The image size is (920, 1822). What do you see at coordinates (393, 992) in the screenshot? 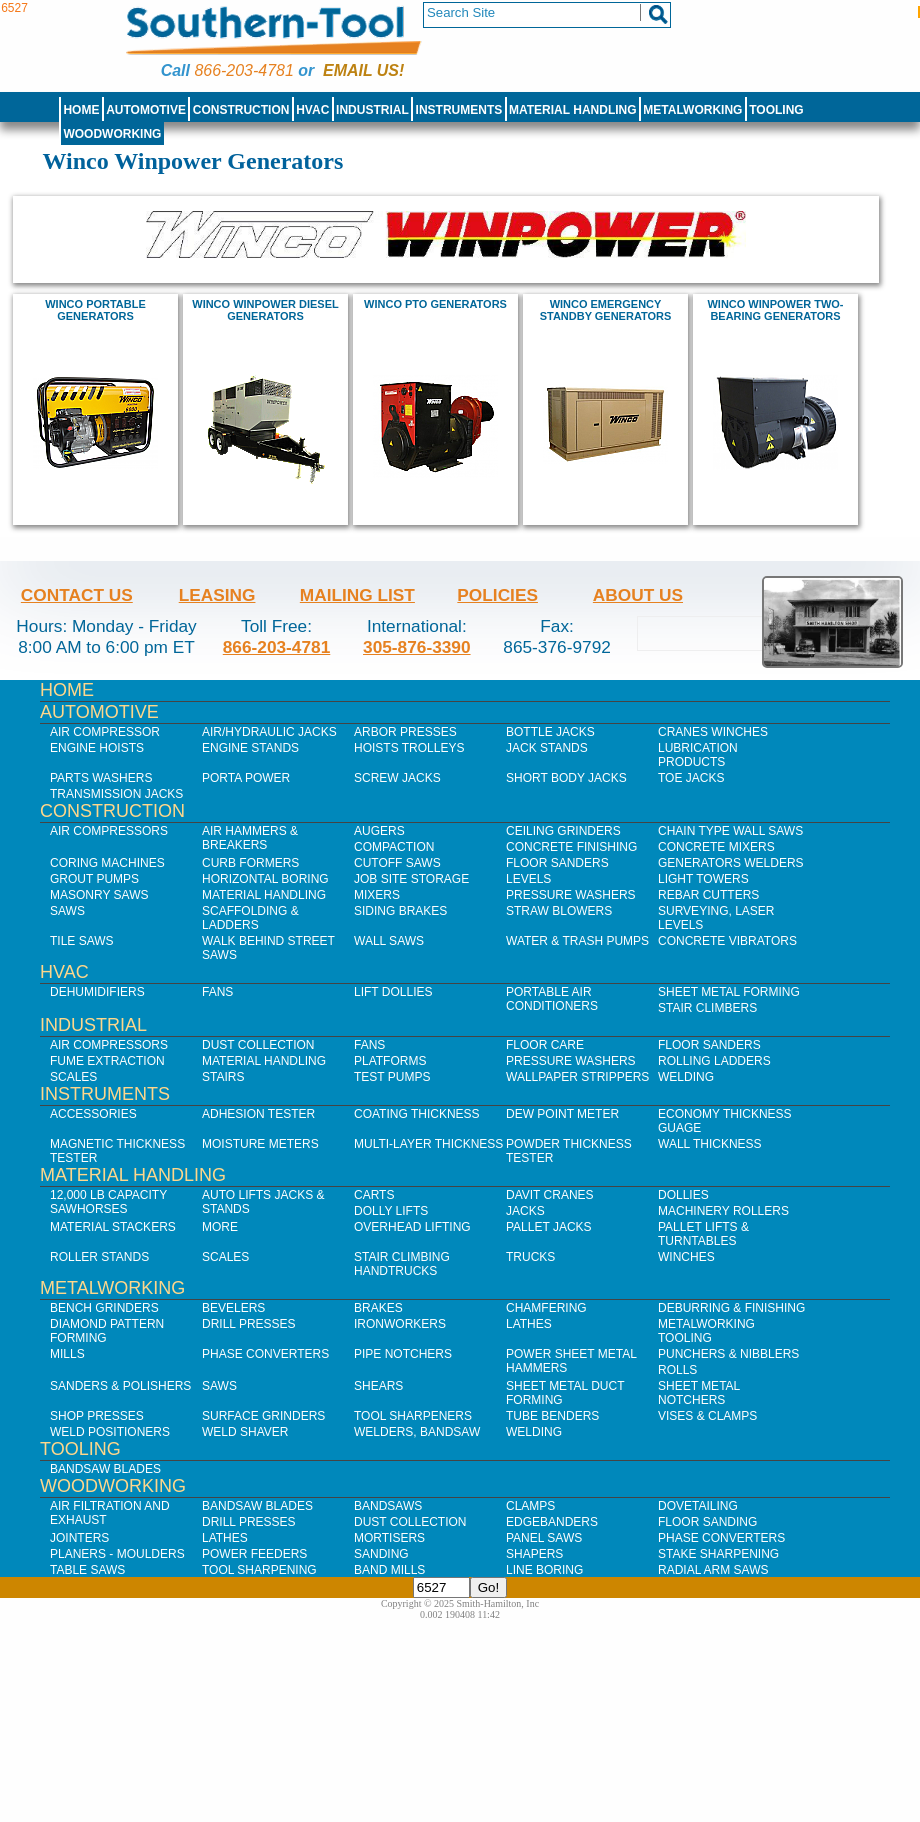
I see `Lift Dollies` at bounding box center [393, 992].